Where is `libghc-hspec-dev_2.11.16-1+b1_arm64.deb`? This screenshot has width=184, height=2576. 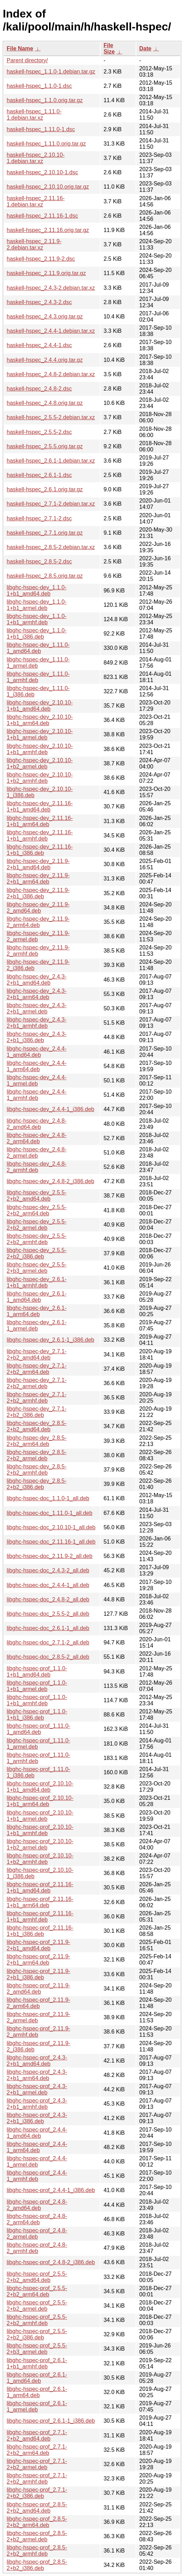 libghc-hspec-dev_2.11.16-1+b1_arm64.deb is located at coordinates (40, 821).